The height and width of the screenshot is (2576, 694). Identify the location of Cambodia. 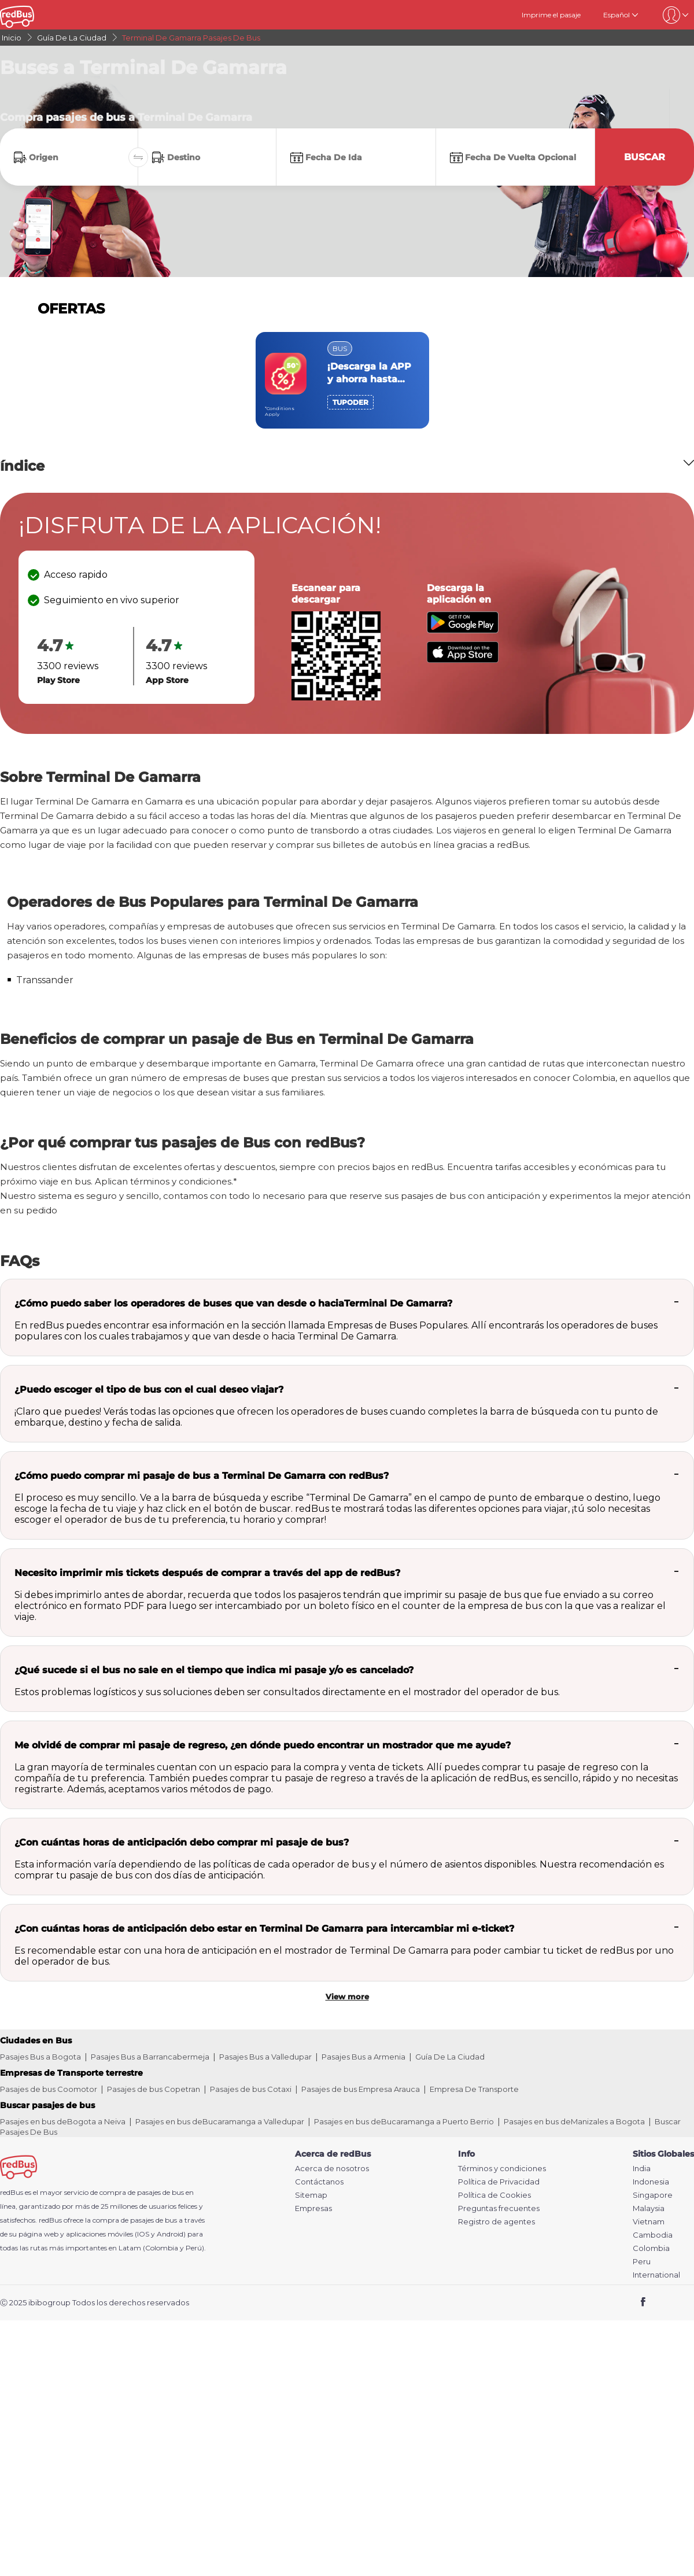
(653, 2235).